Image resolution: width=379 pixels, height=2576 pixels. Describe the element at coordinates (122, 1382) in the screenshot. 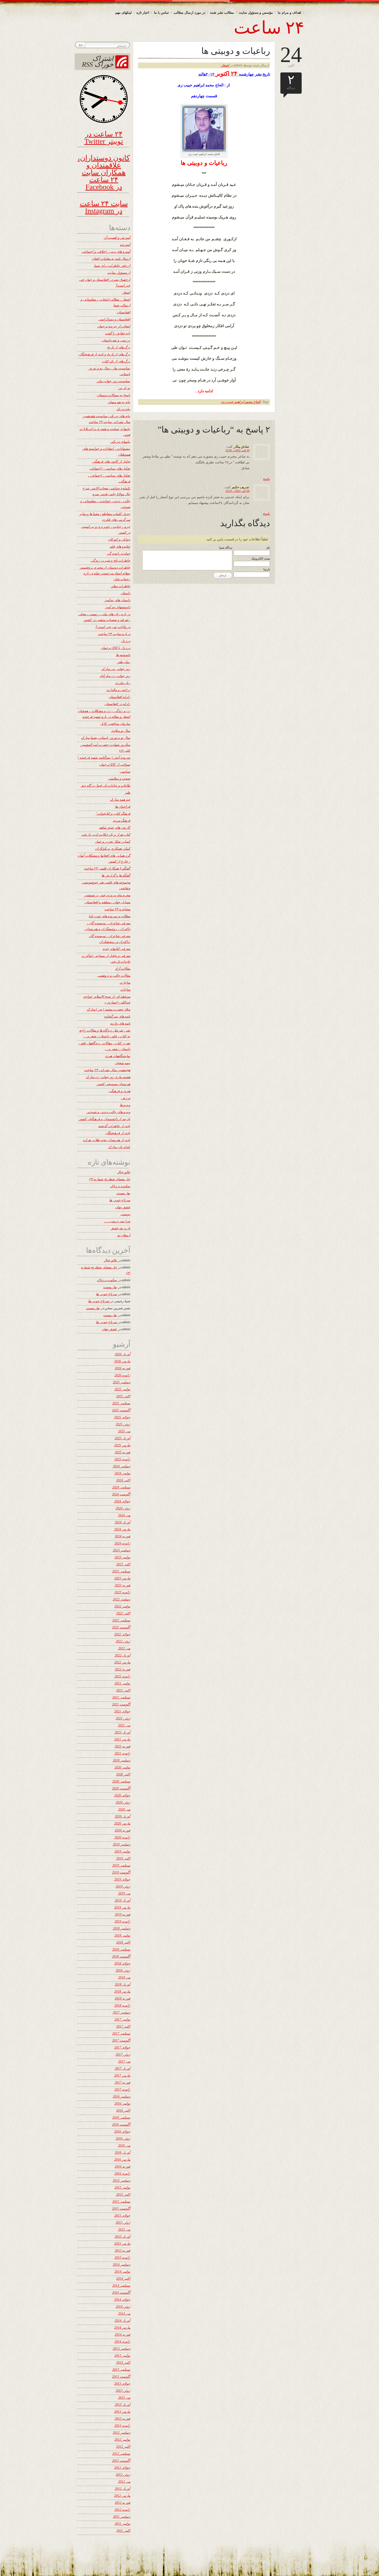

I see `دسامبر 2025` at that location.